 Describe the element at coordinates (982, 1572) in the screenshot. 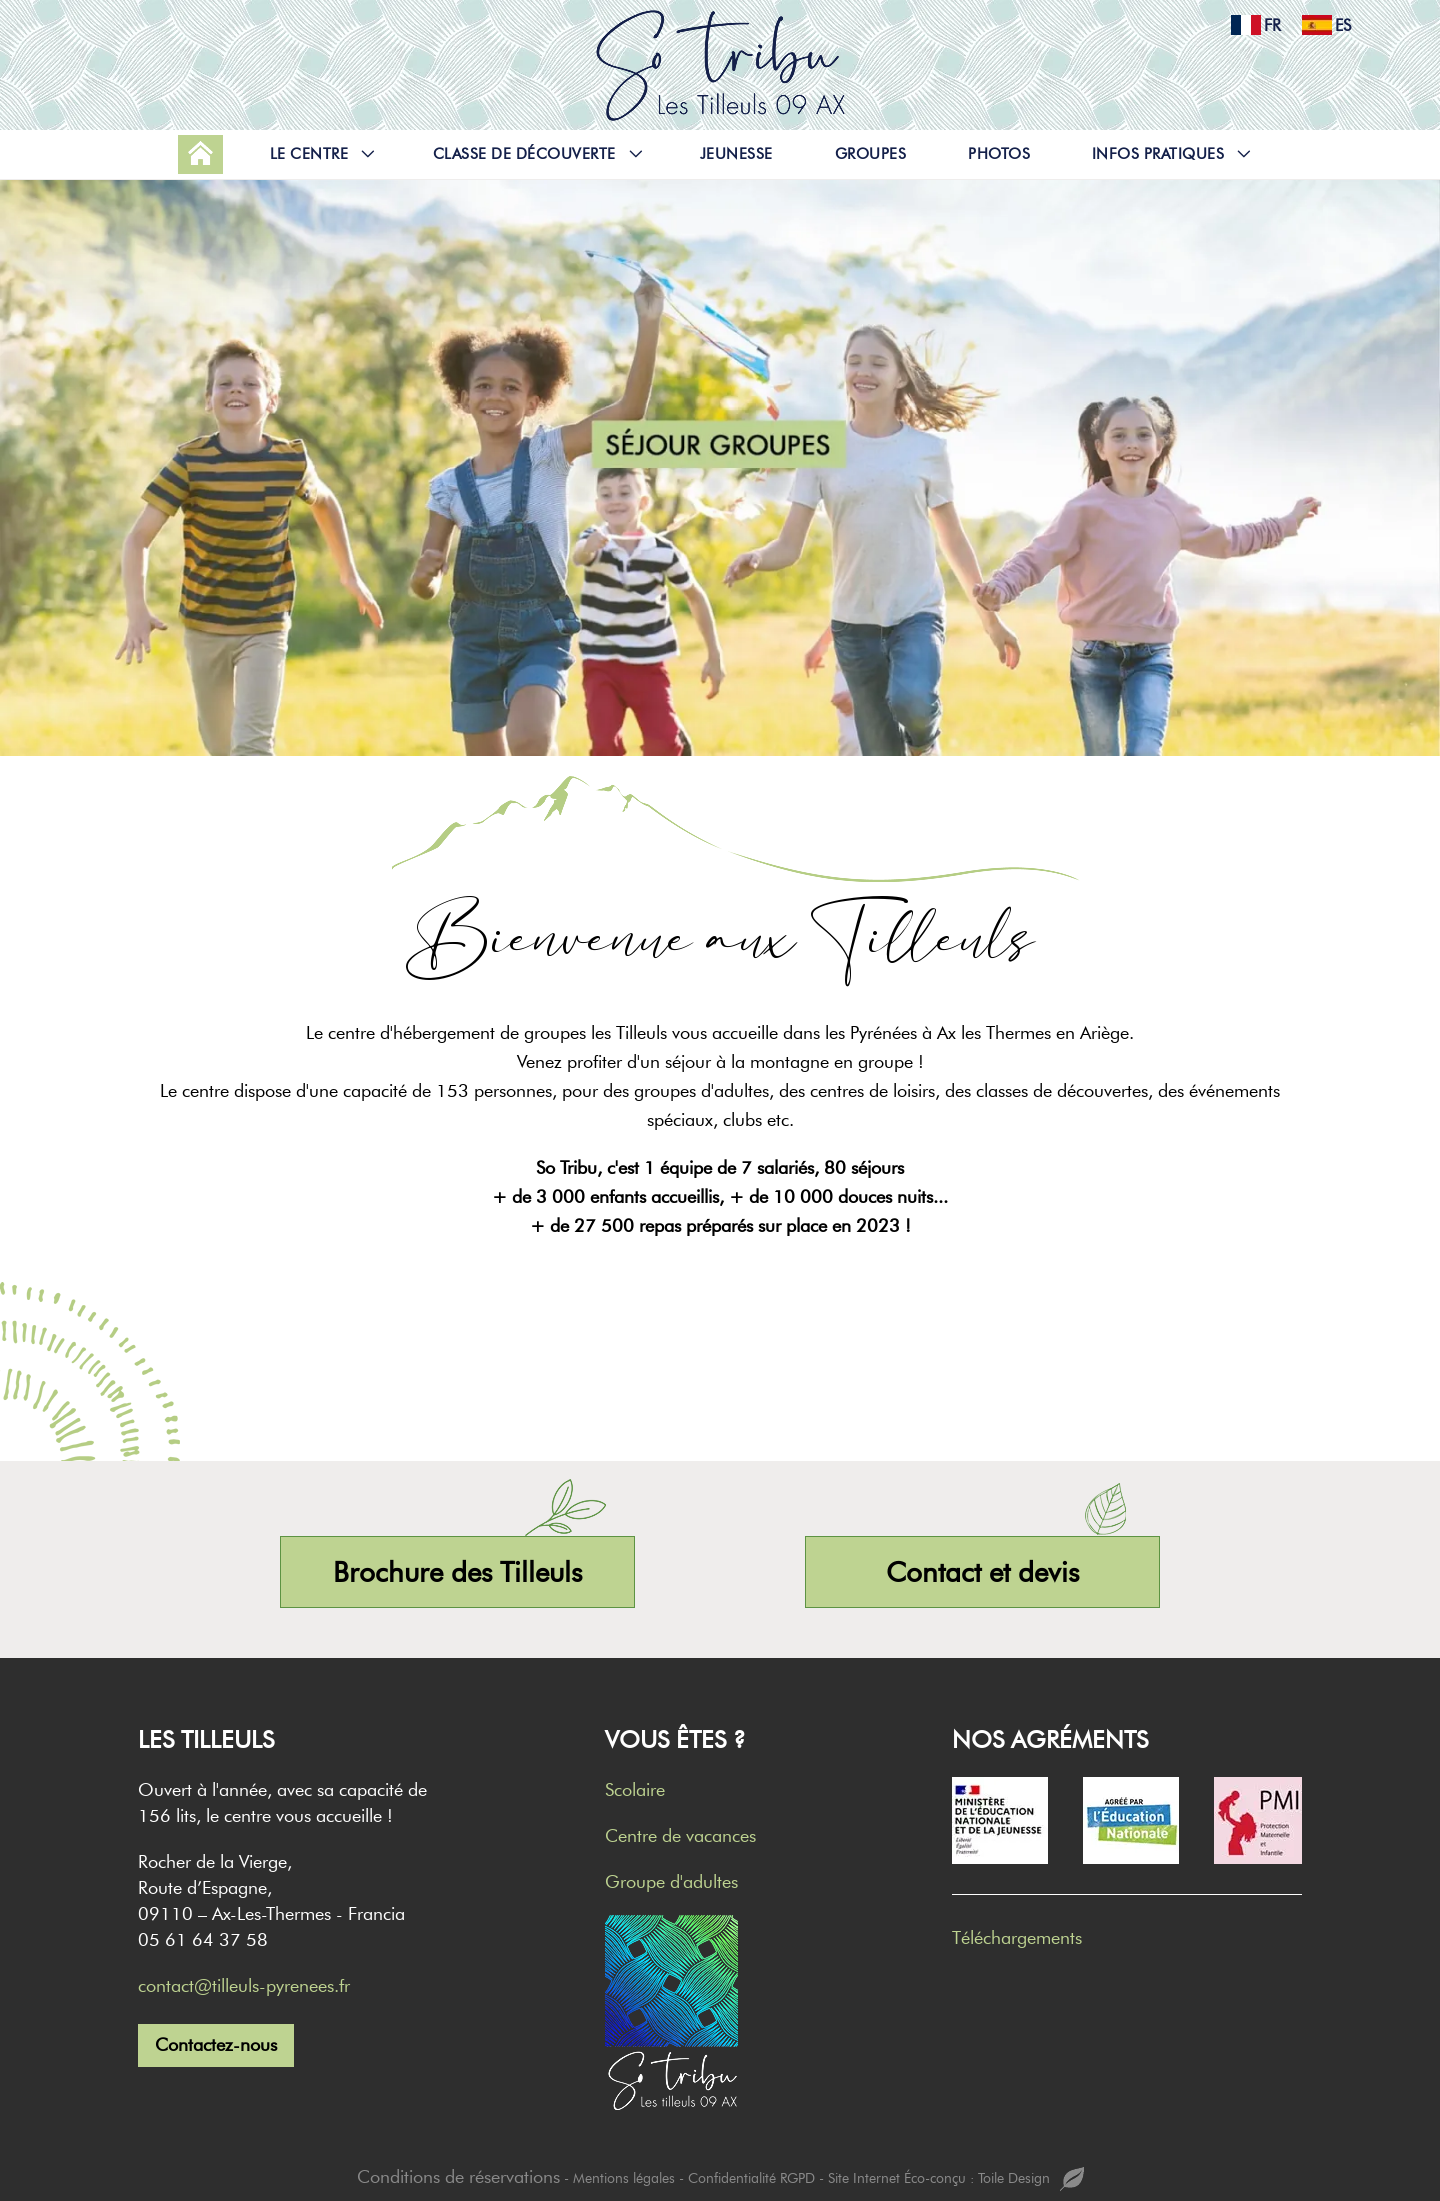

I see `Contact et devis` at that location.